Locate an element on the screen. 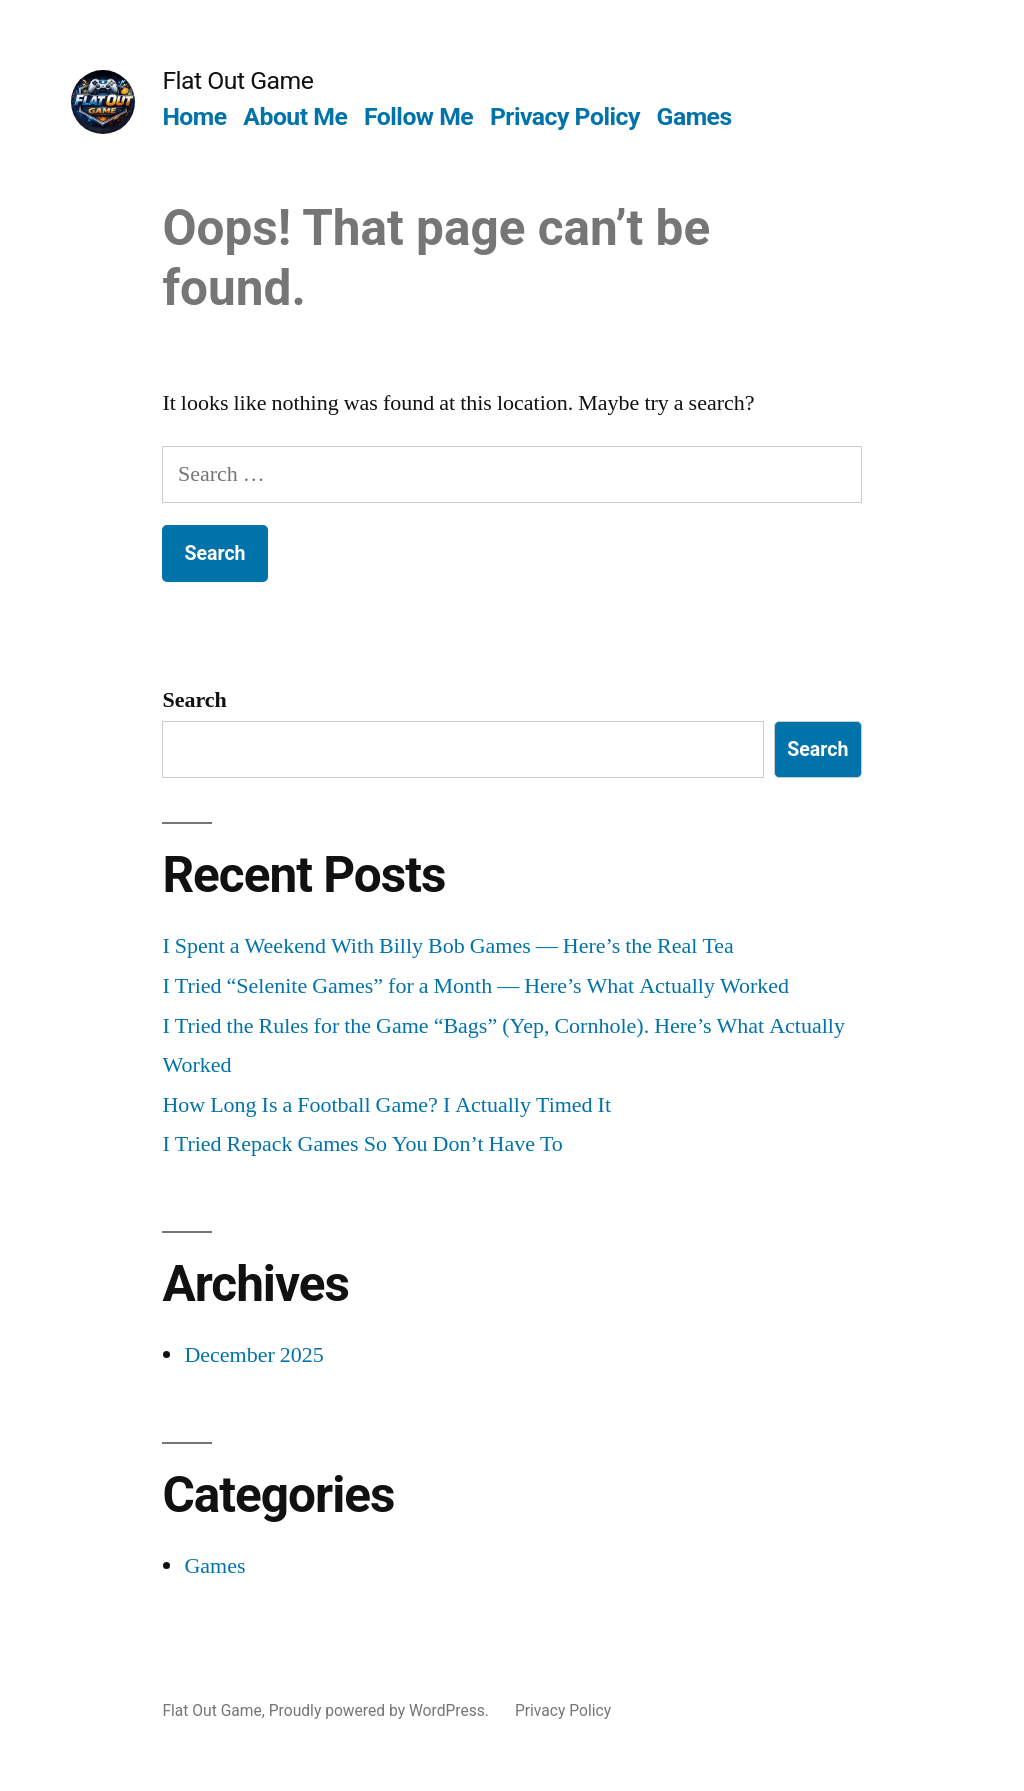 The image size is (1024, 1791). December 2025 is located at coordinates (253, 1355).